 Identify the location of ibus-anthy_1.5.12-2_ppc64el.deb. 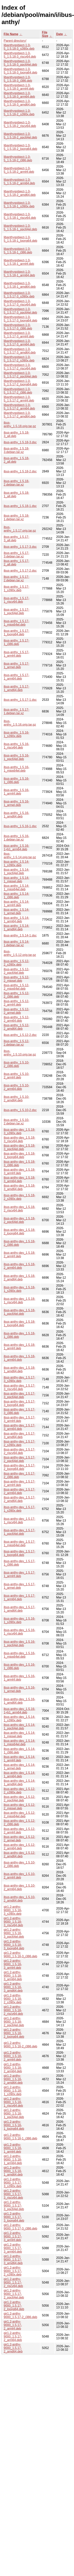
(16, 971).